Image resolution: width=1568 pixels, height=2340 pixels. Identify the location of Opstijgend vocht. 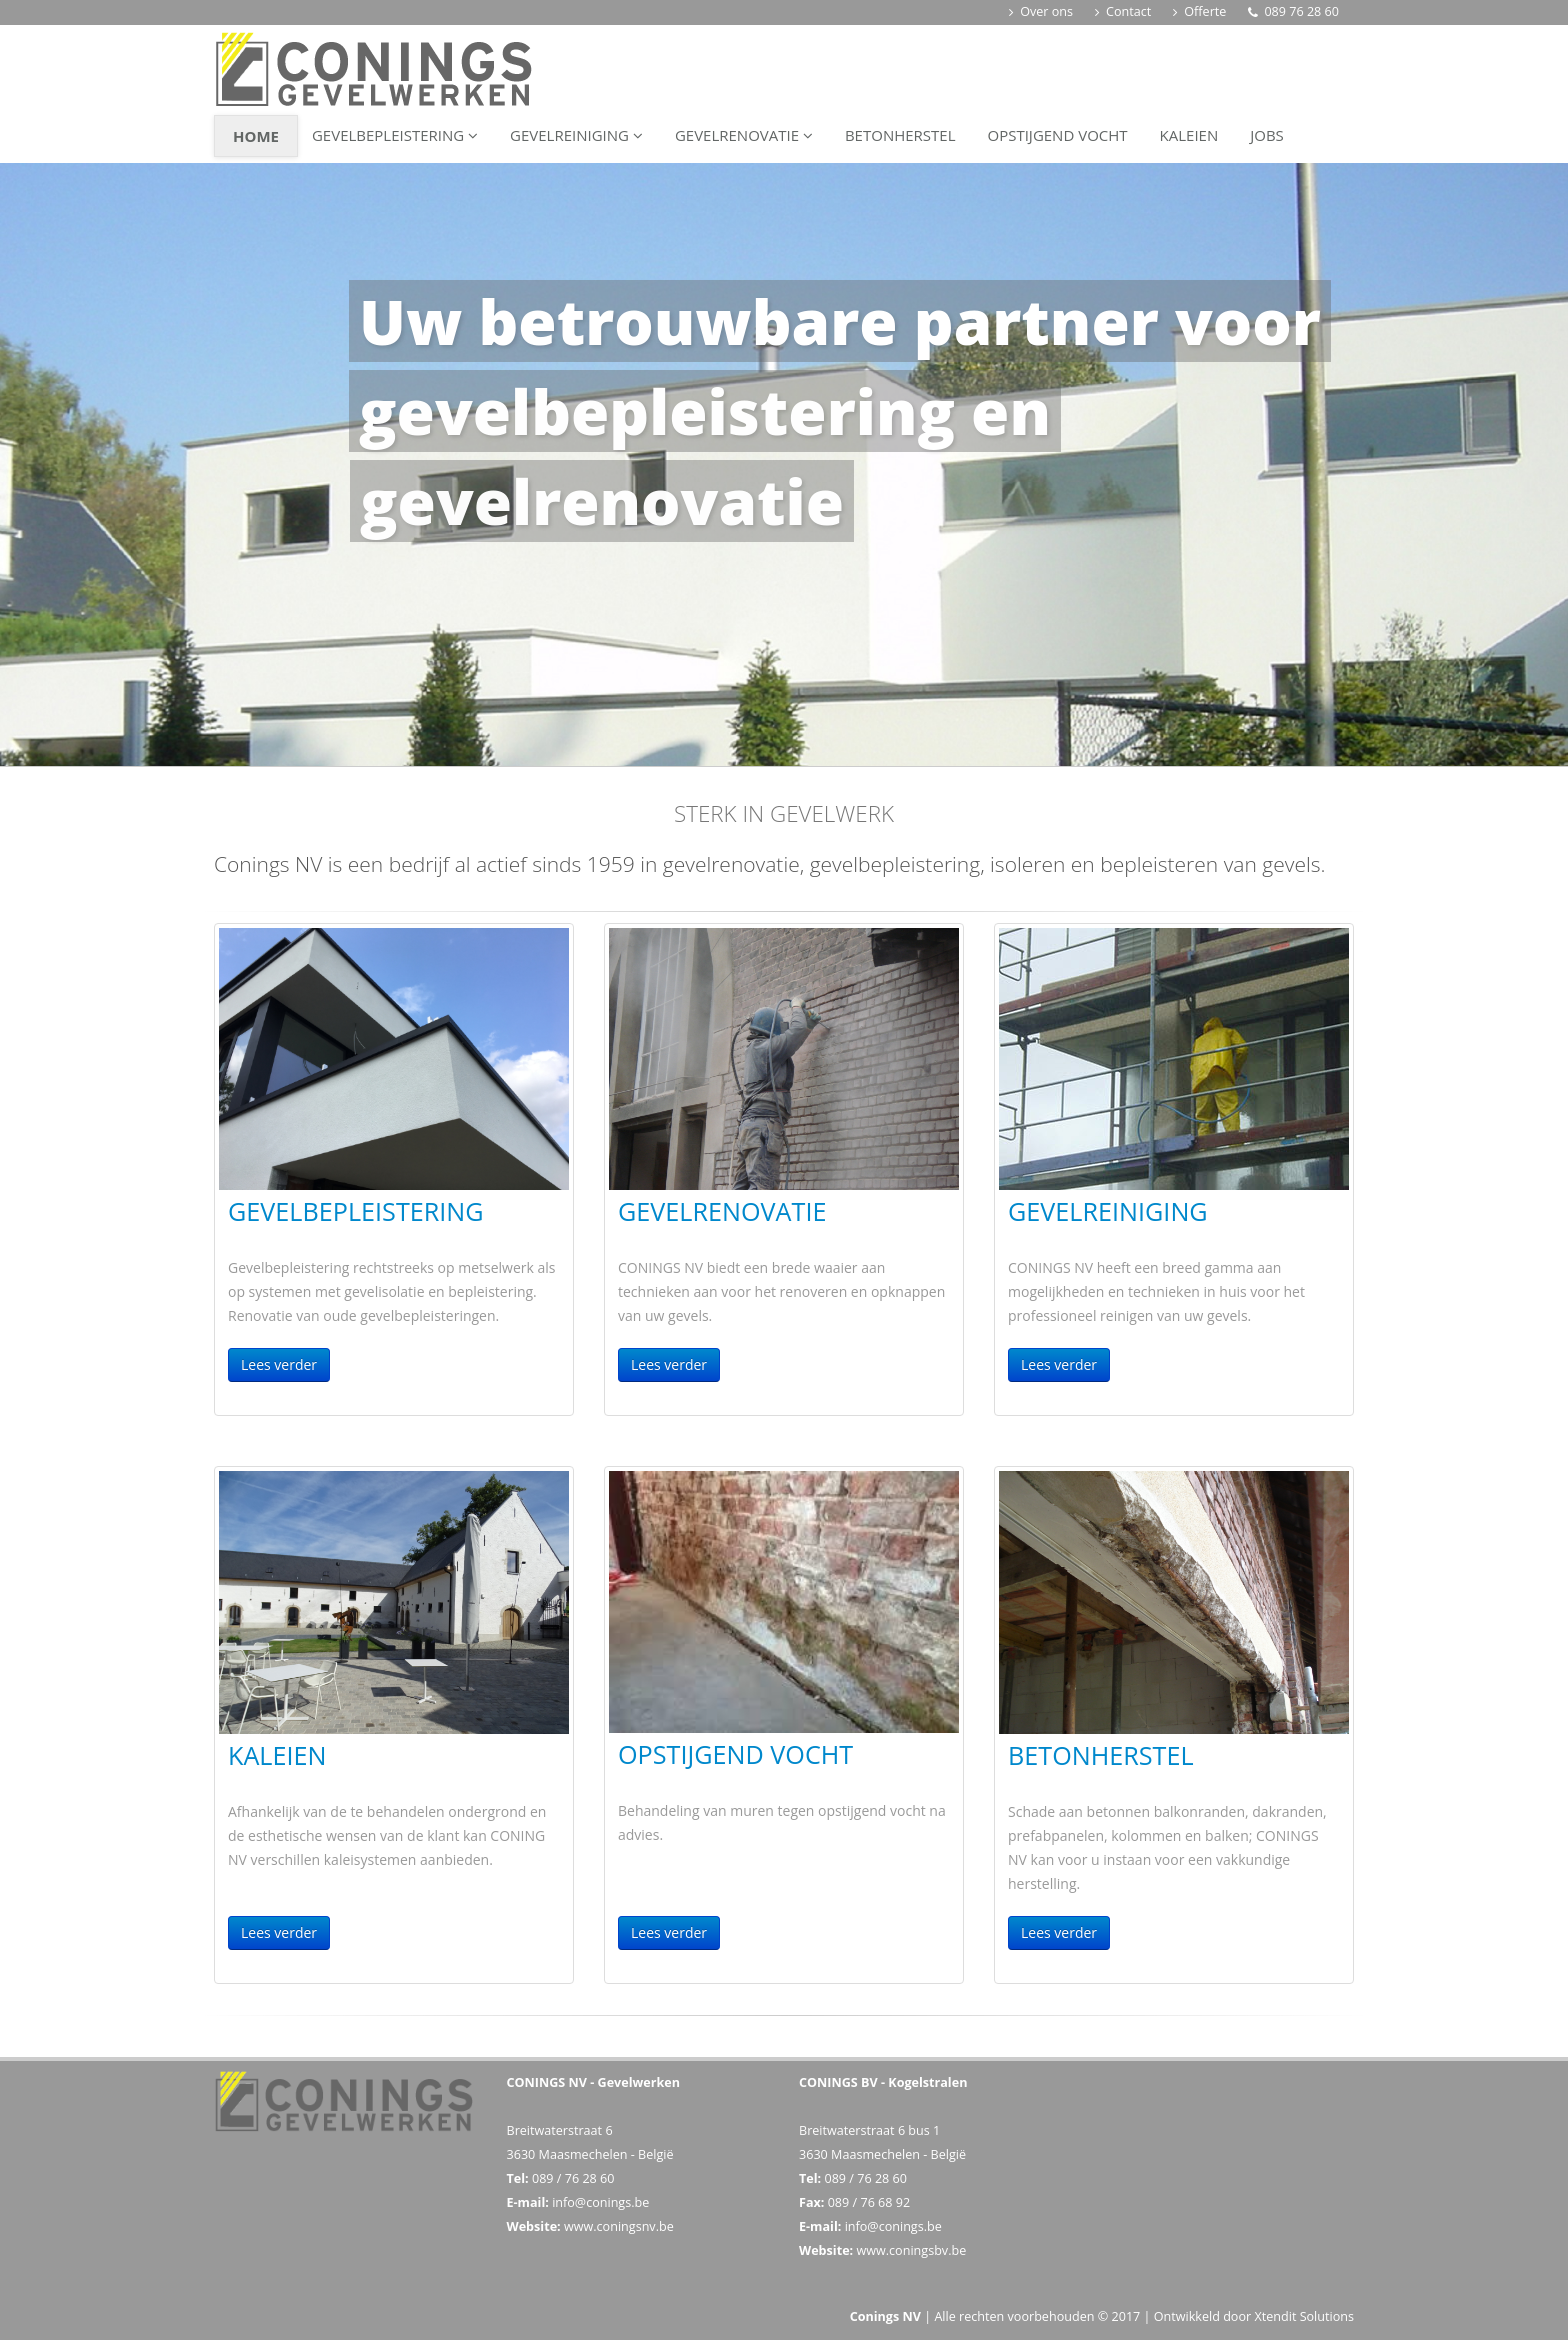
(1057, 135).